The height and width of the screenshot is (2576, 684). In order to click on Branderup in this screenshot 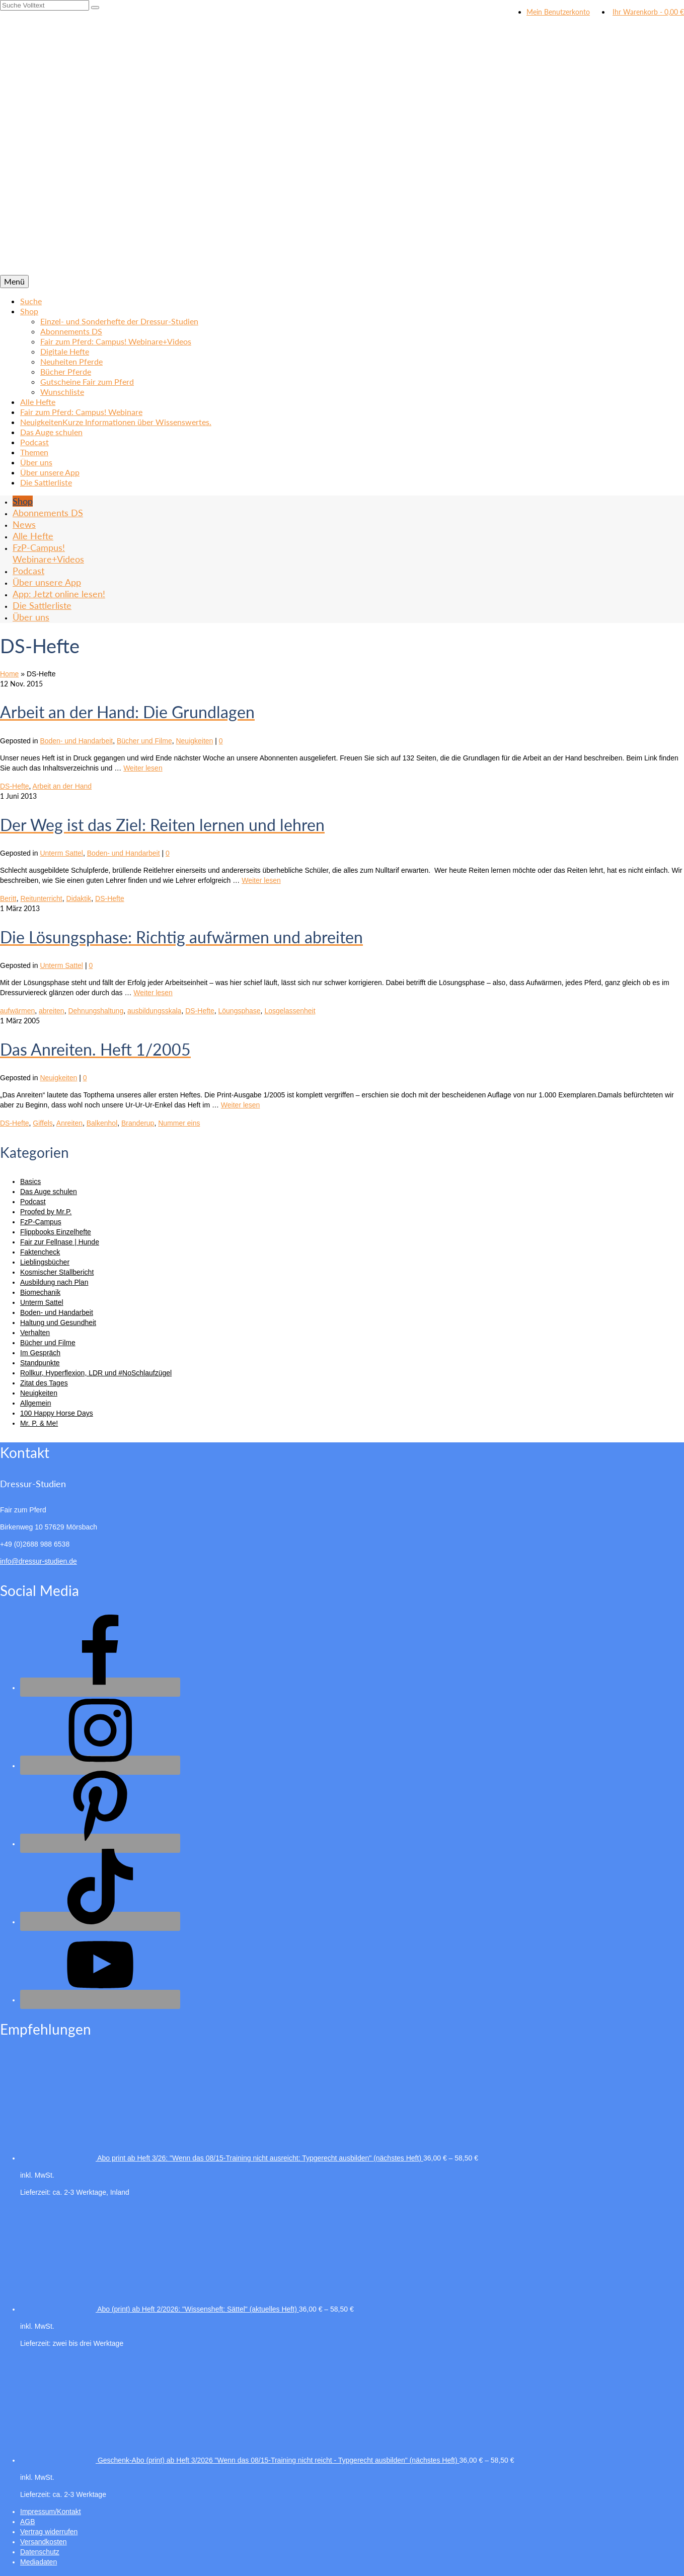, I will do `click(137, 1123)`.